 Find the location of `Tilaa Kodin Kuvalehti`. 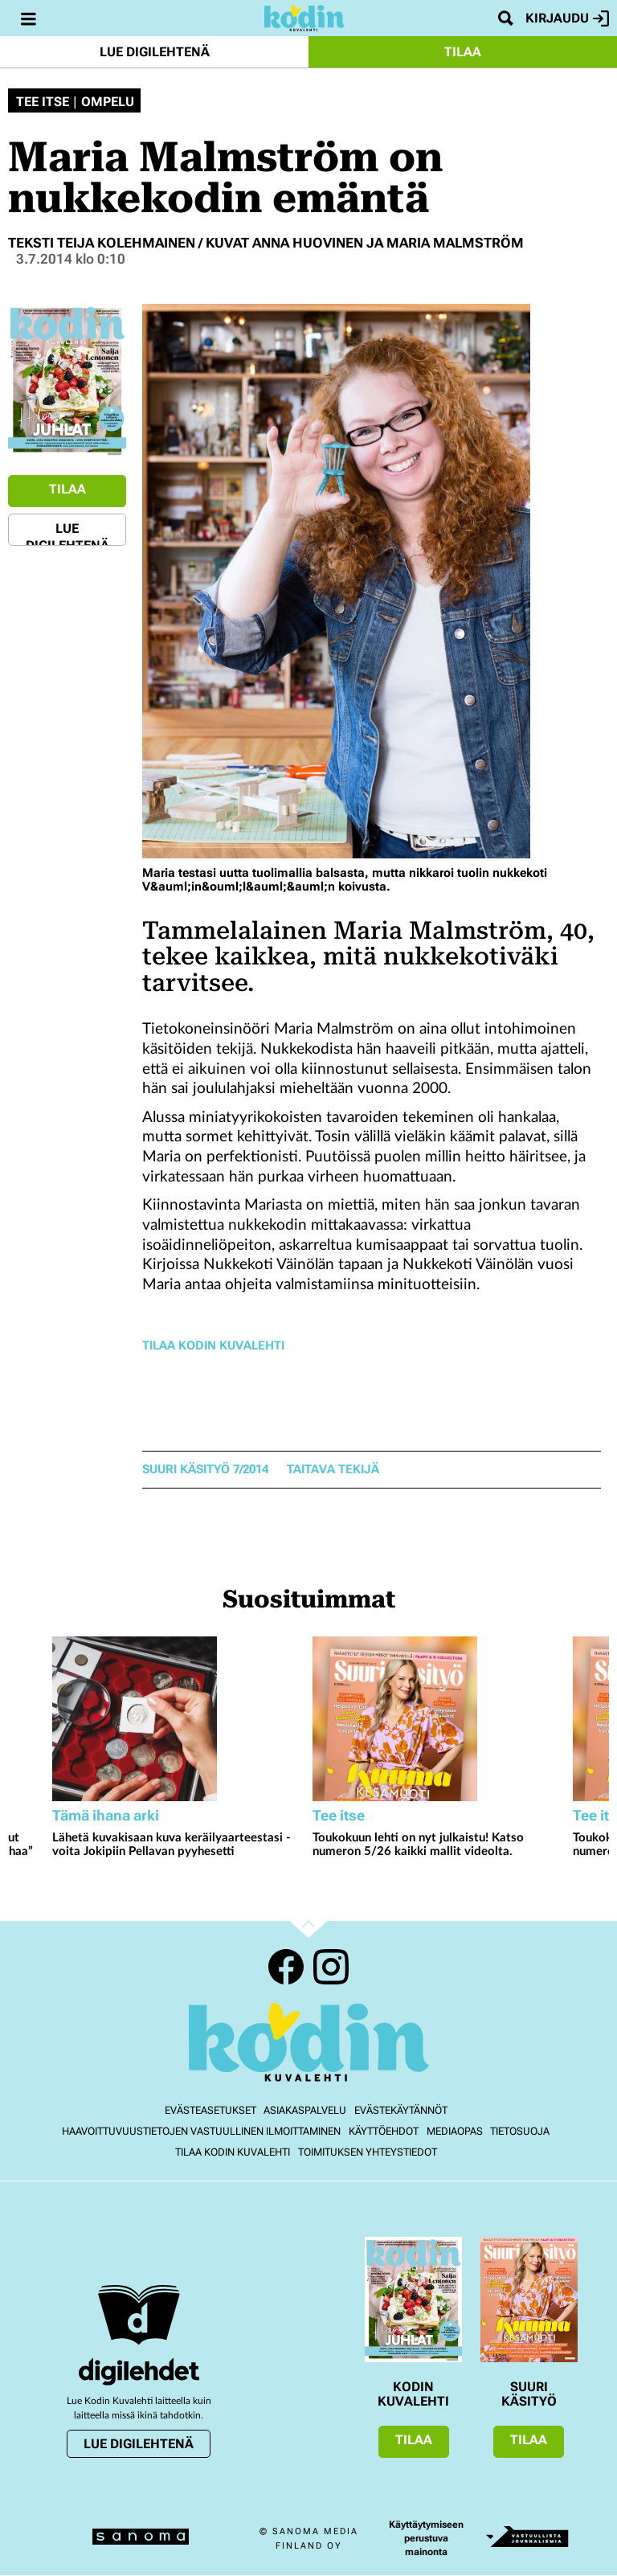

Tilaa Kodin Kuvalehti is located at coordinates (213, 1345).